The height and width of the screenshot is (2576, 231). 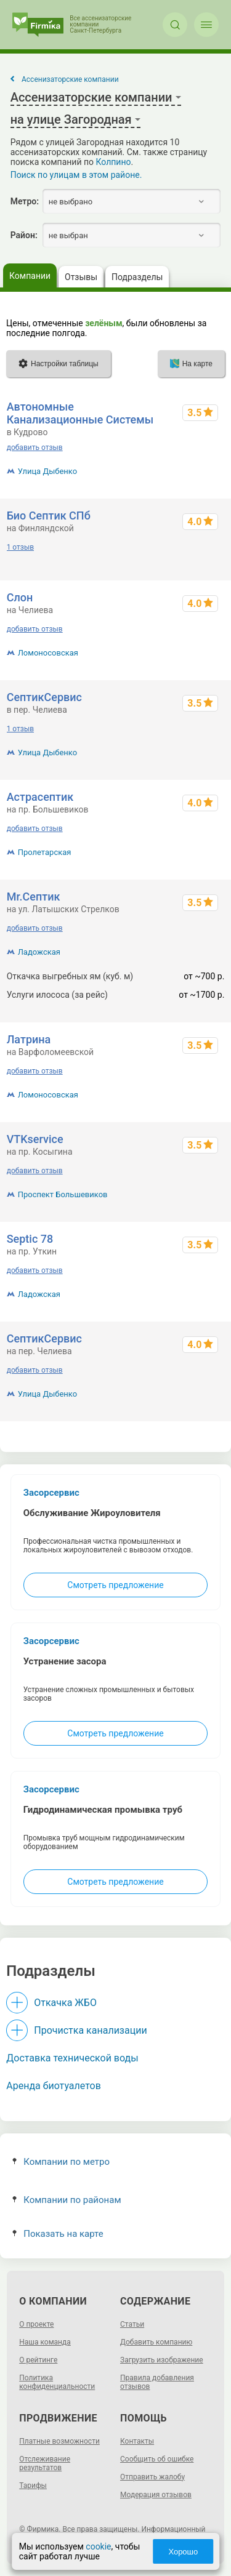 I want to click on Пролетарская, so click(x=44, y=852).